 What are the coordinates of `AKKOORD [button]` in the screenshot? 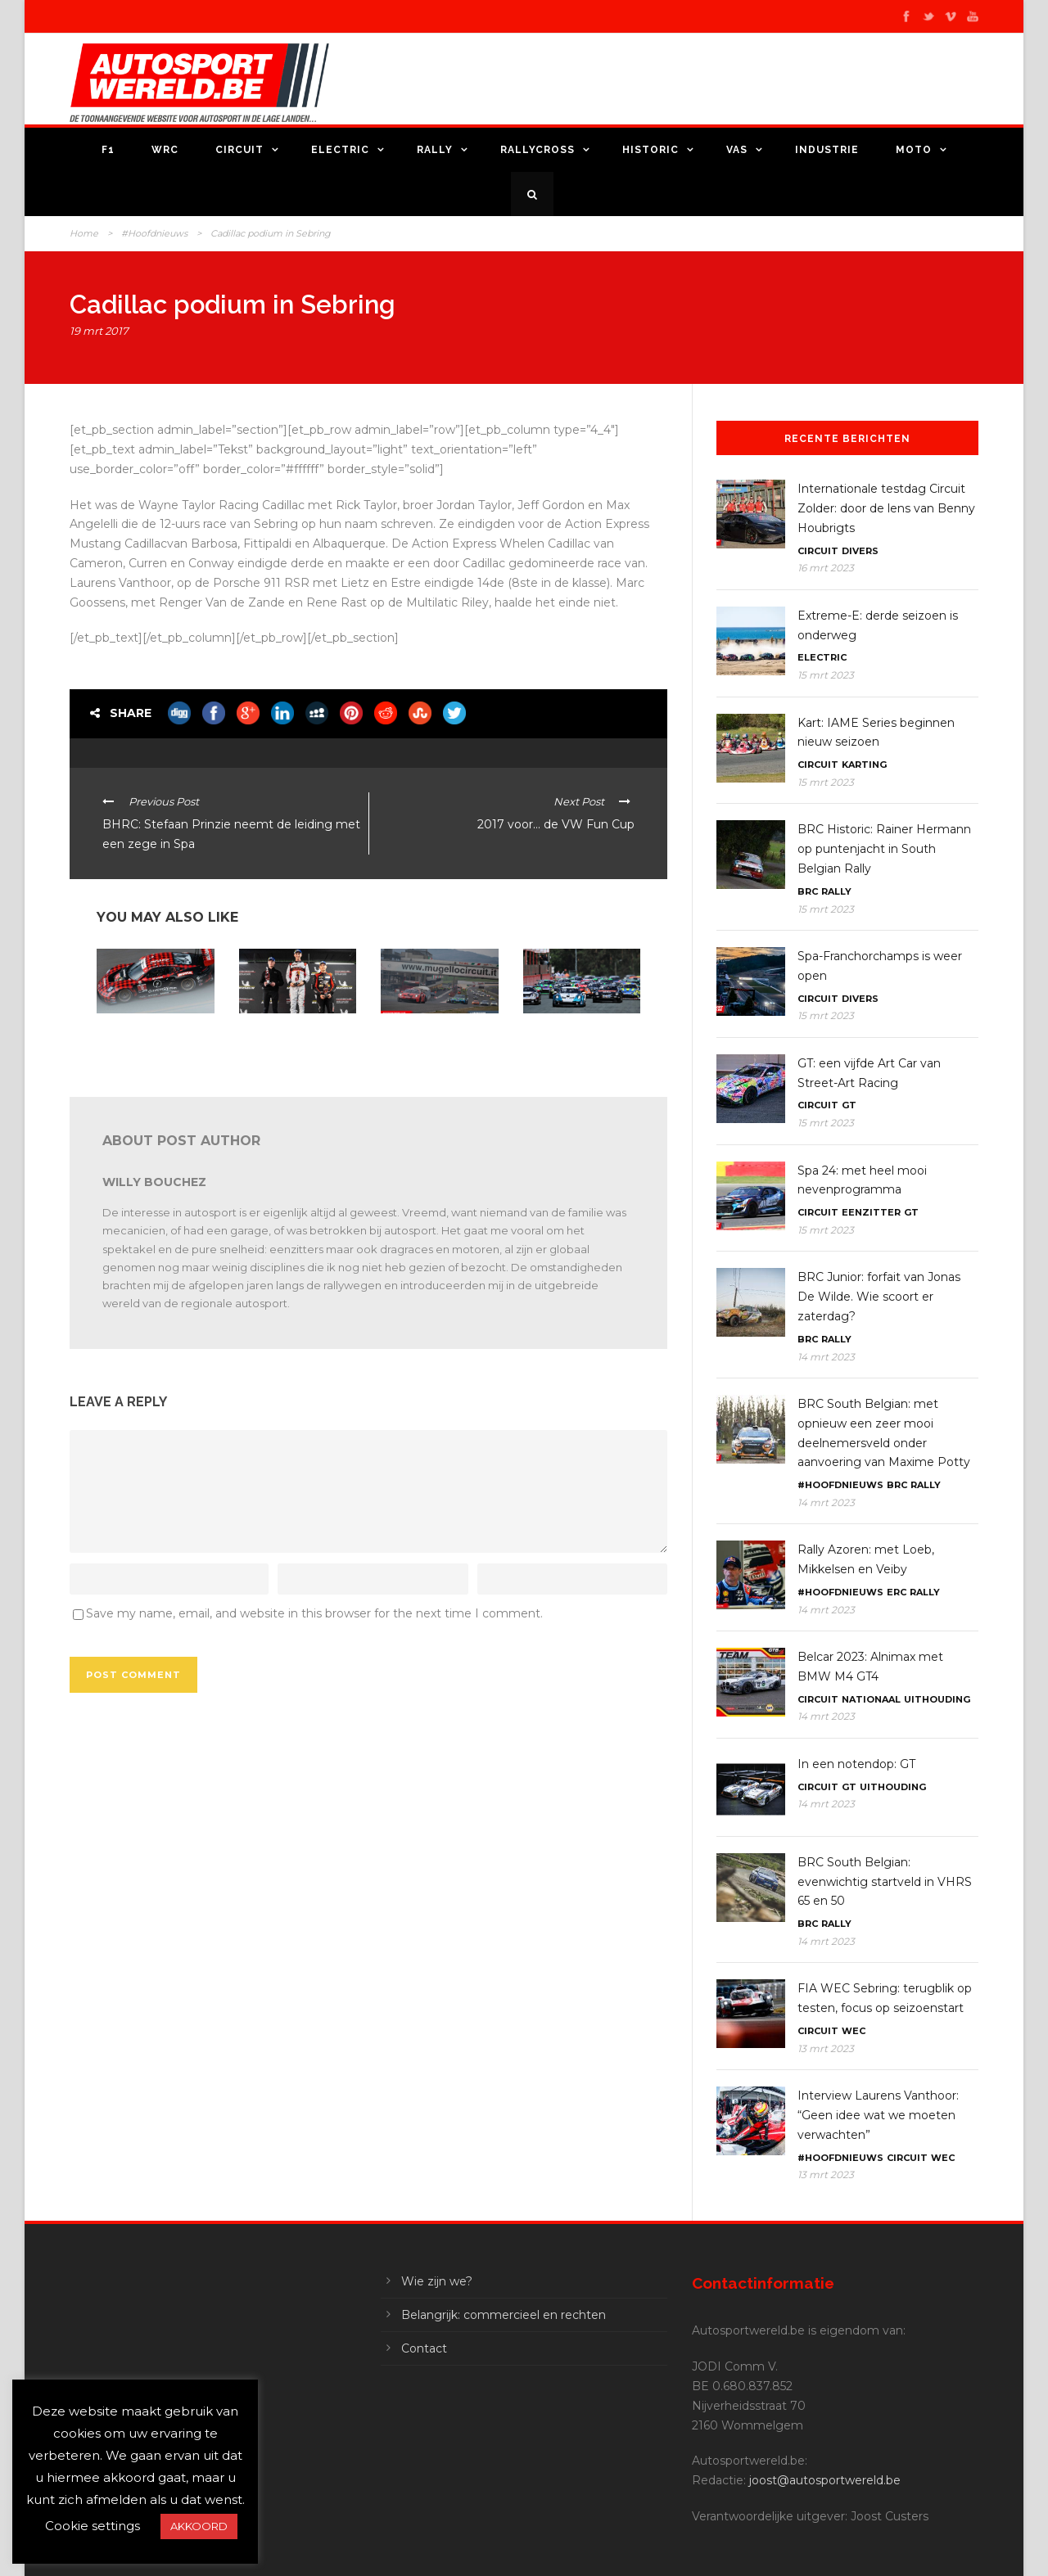 It's located at (199, 2526).